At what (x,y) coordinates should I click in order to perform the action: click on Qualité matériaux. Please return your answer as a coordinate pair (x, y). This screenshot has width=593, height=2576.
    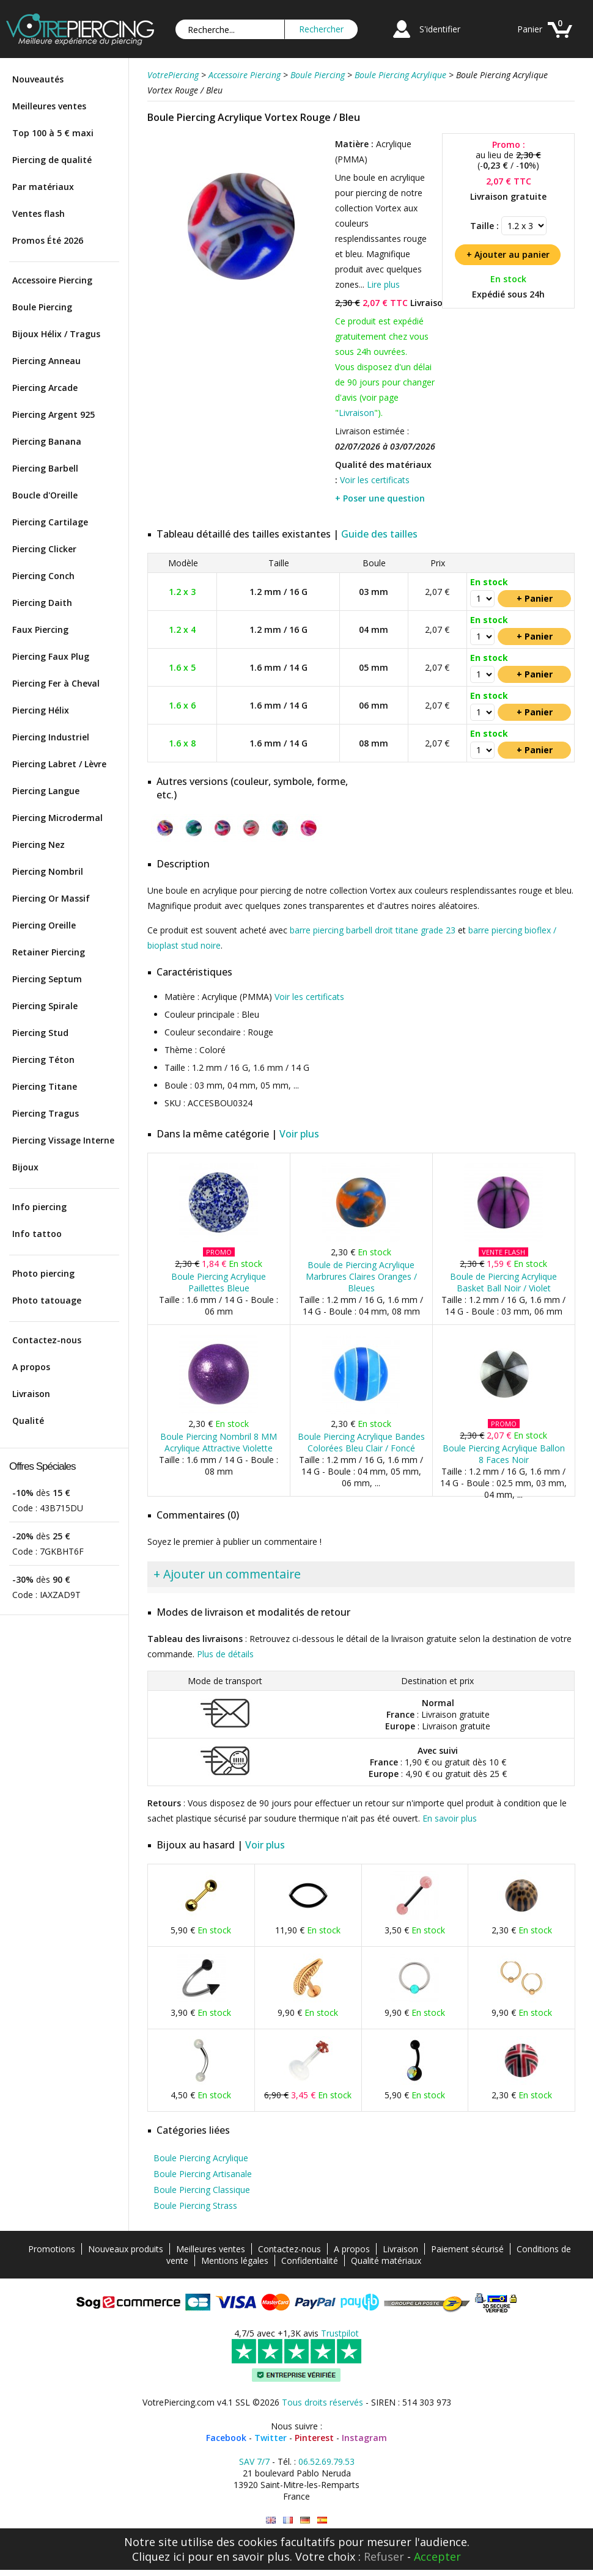
    Looking at the image, I should click on (386, 2260).